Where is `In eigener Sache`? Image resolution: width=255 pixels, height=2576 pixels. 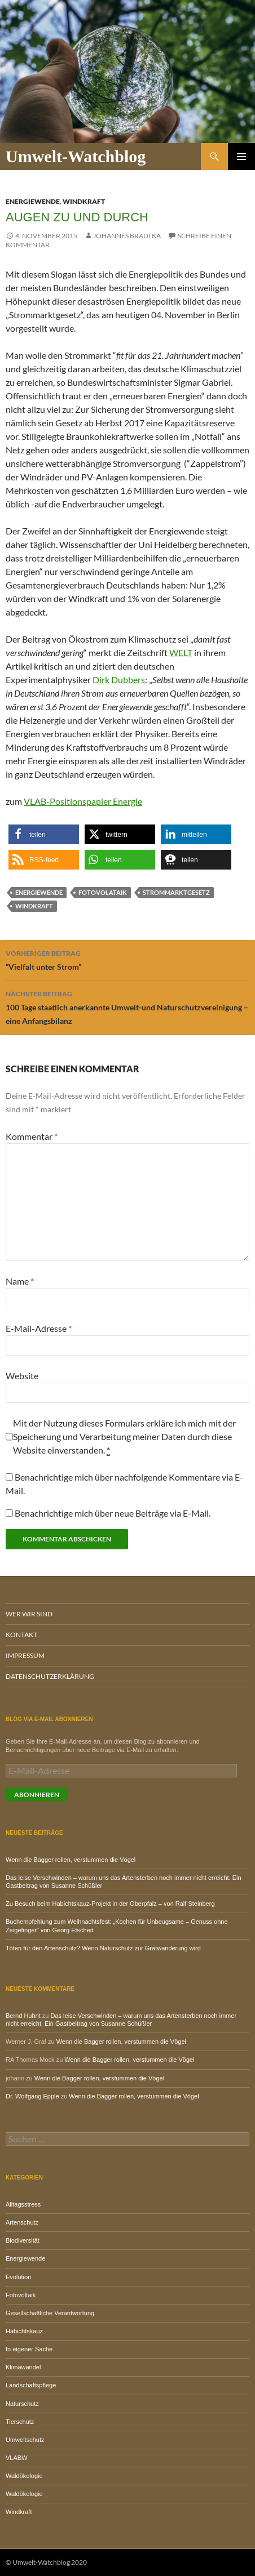
In eigener Sache is located at coordinates (29, 2349).